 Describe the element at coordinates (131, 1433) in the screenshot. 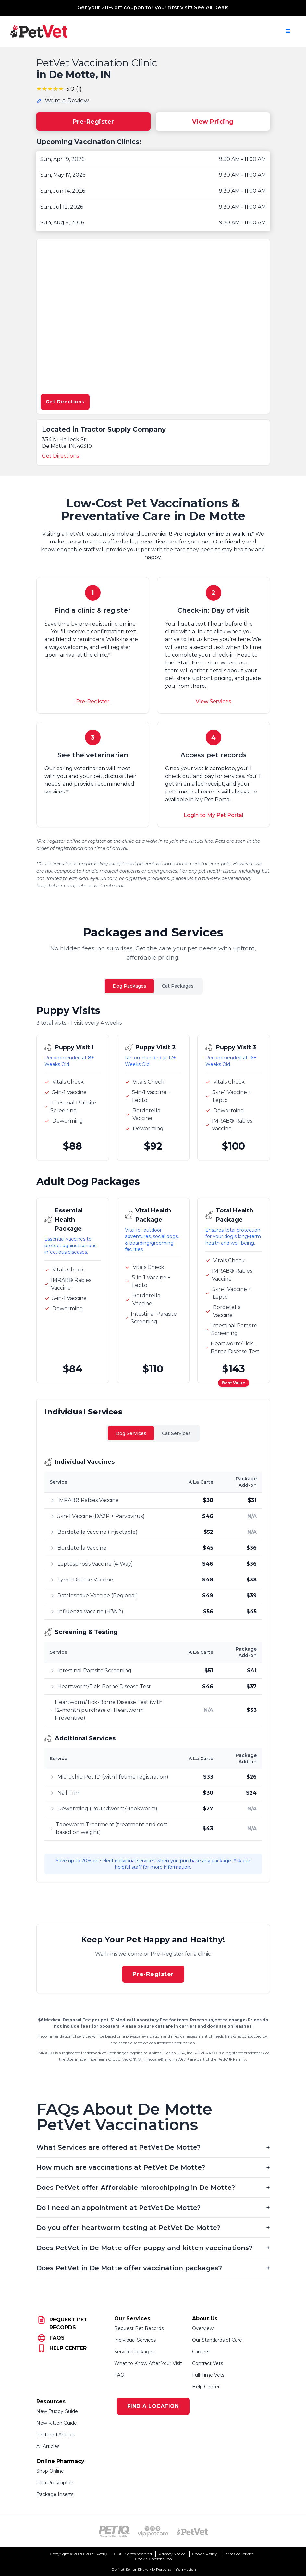

I see `Dog Services [tab]` at that location.